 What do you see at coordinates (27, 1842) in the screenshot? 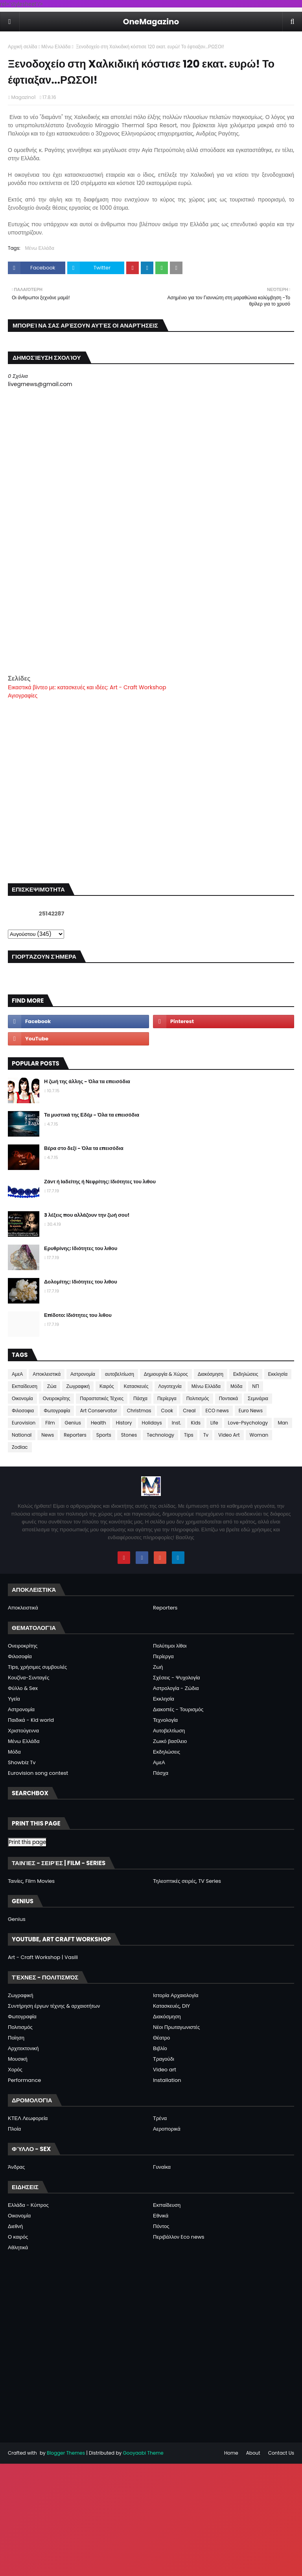
I see `Print this page` at bounding box center [27, 1842].